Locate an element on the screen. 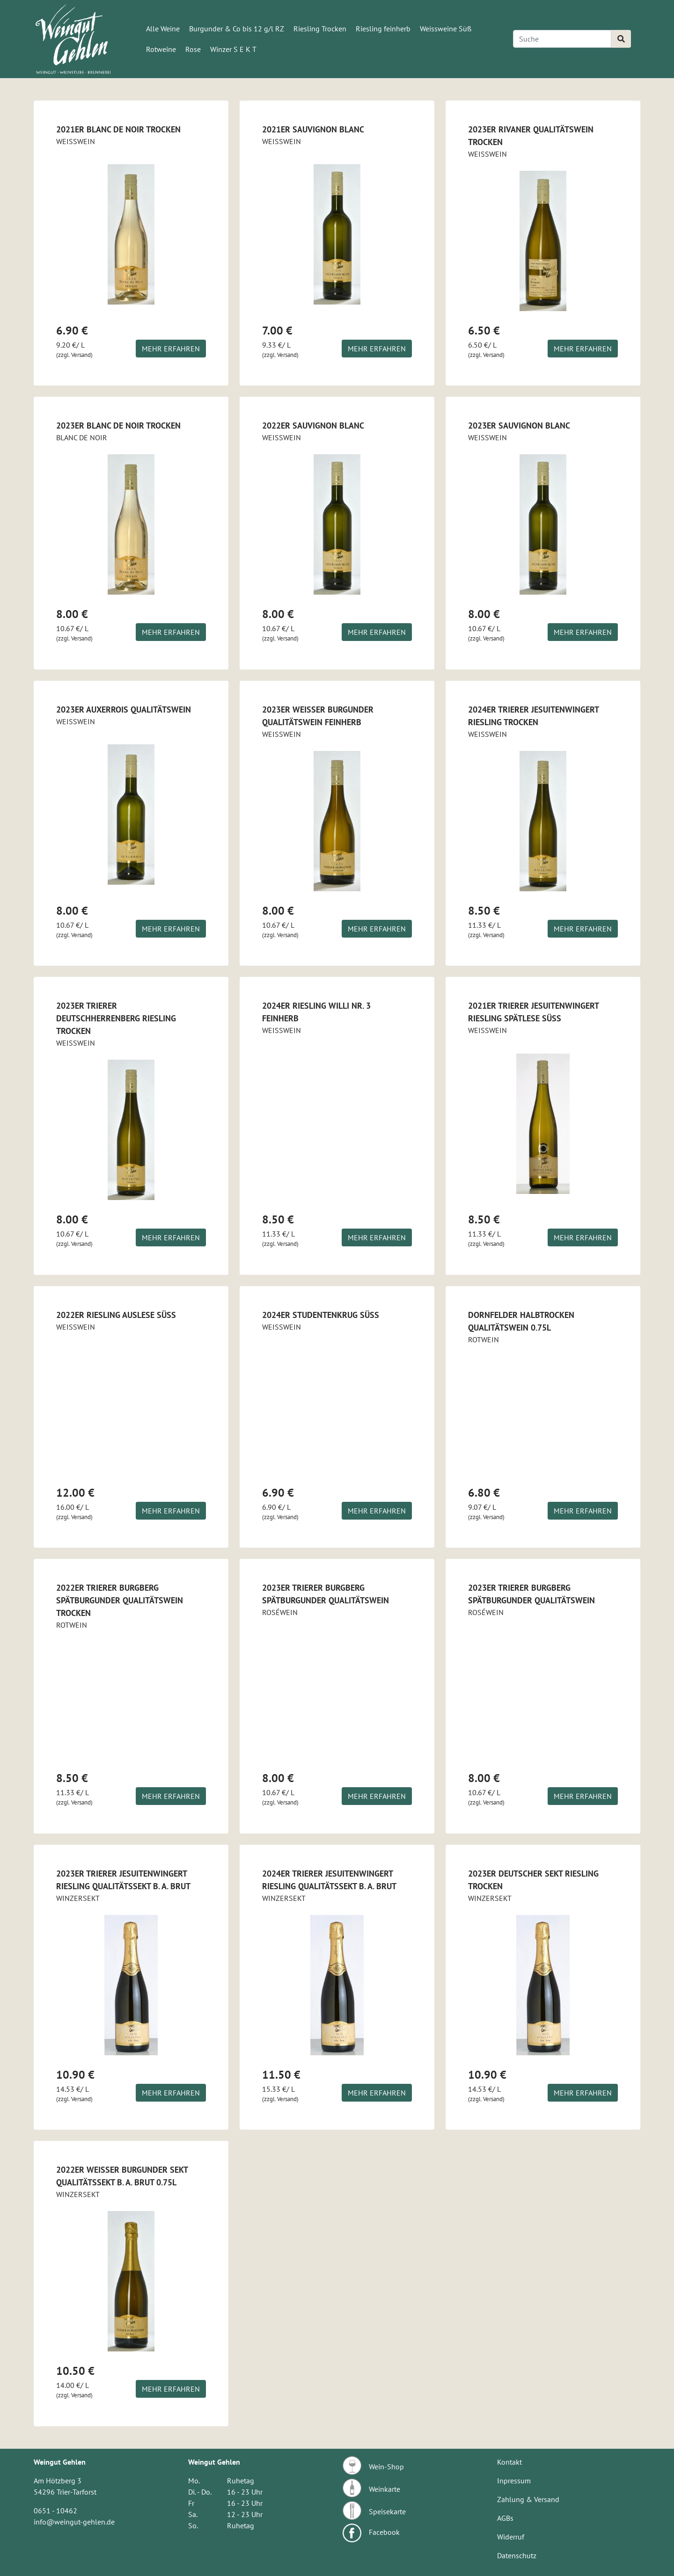 The width and height of the screenshot is (674, 2576). info@weingut-gehlen.de is located at coordinates (74, 2521).